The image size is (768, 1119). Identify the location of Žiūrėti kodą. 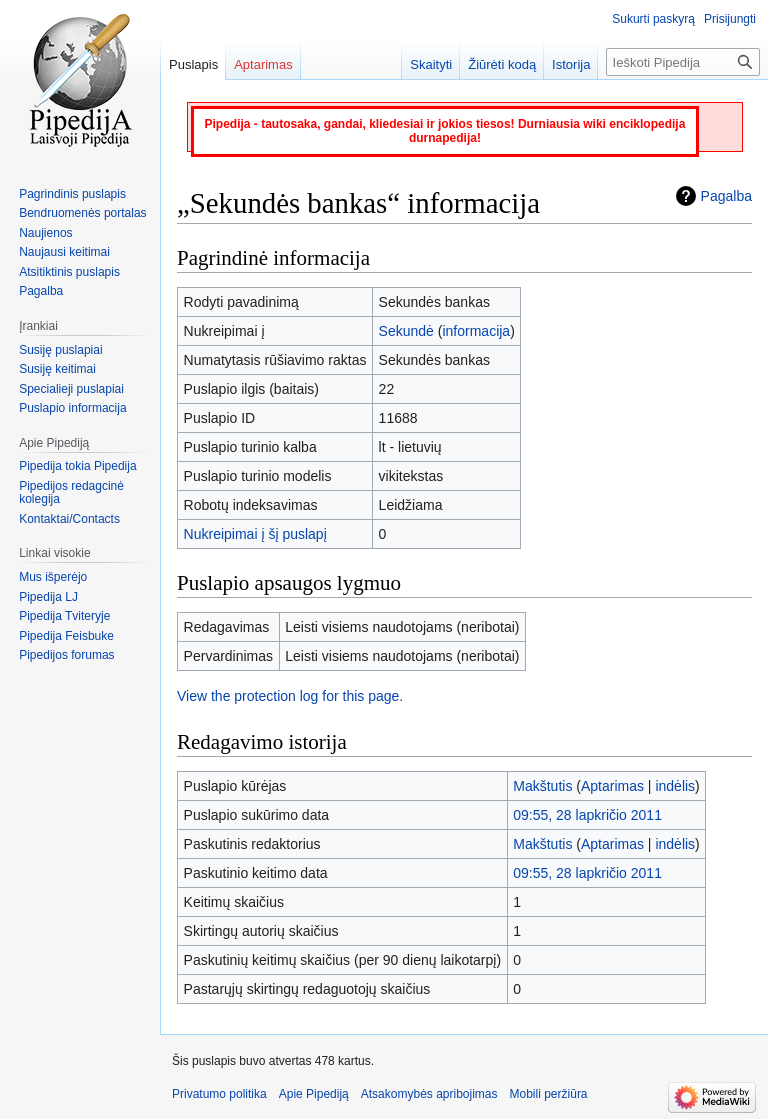
(502, 64).